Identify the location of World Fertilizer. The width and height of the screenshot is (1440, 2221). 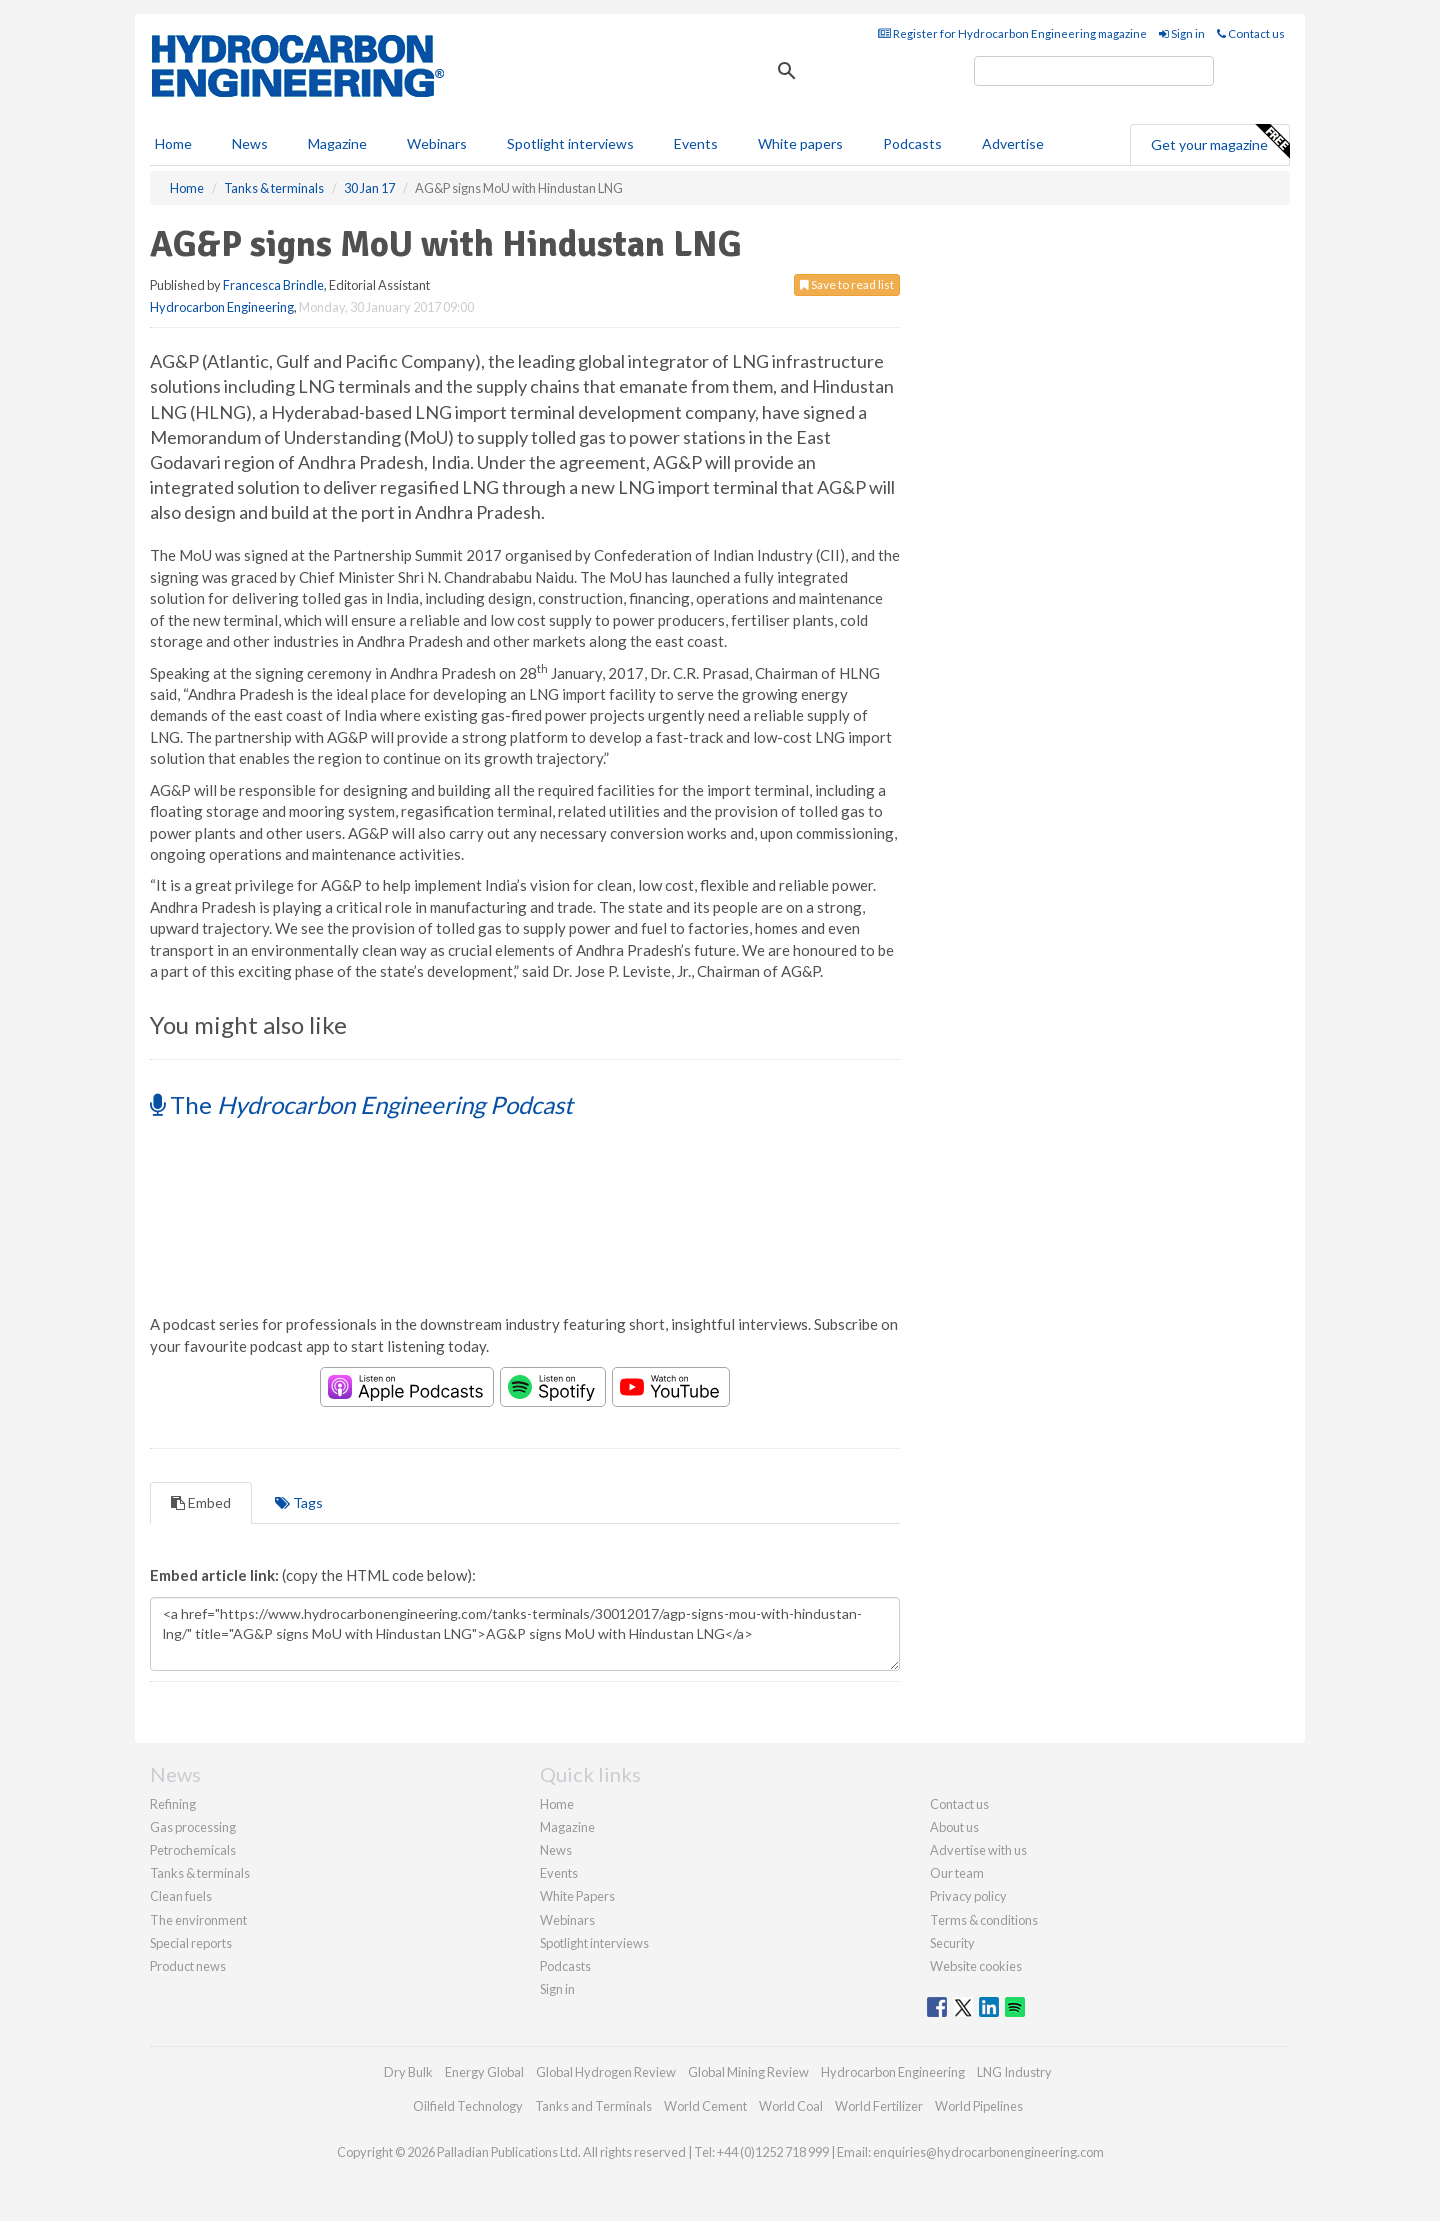
(879, 2106).